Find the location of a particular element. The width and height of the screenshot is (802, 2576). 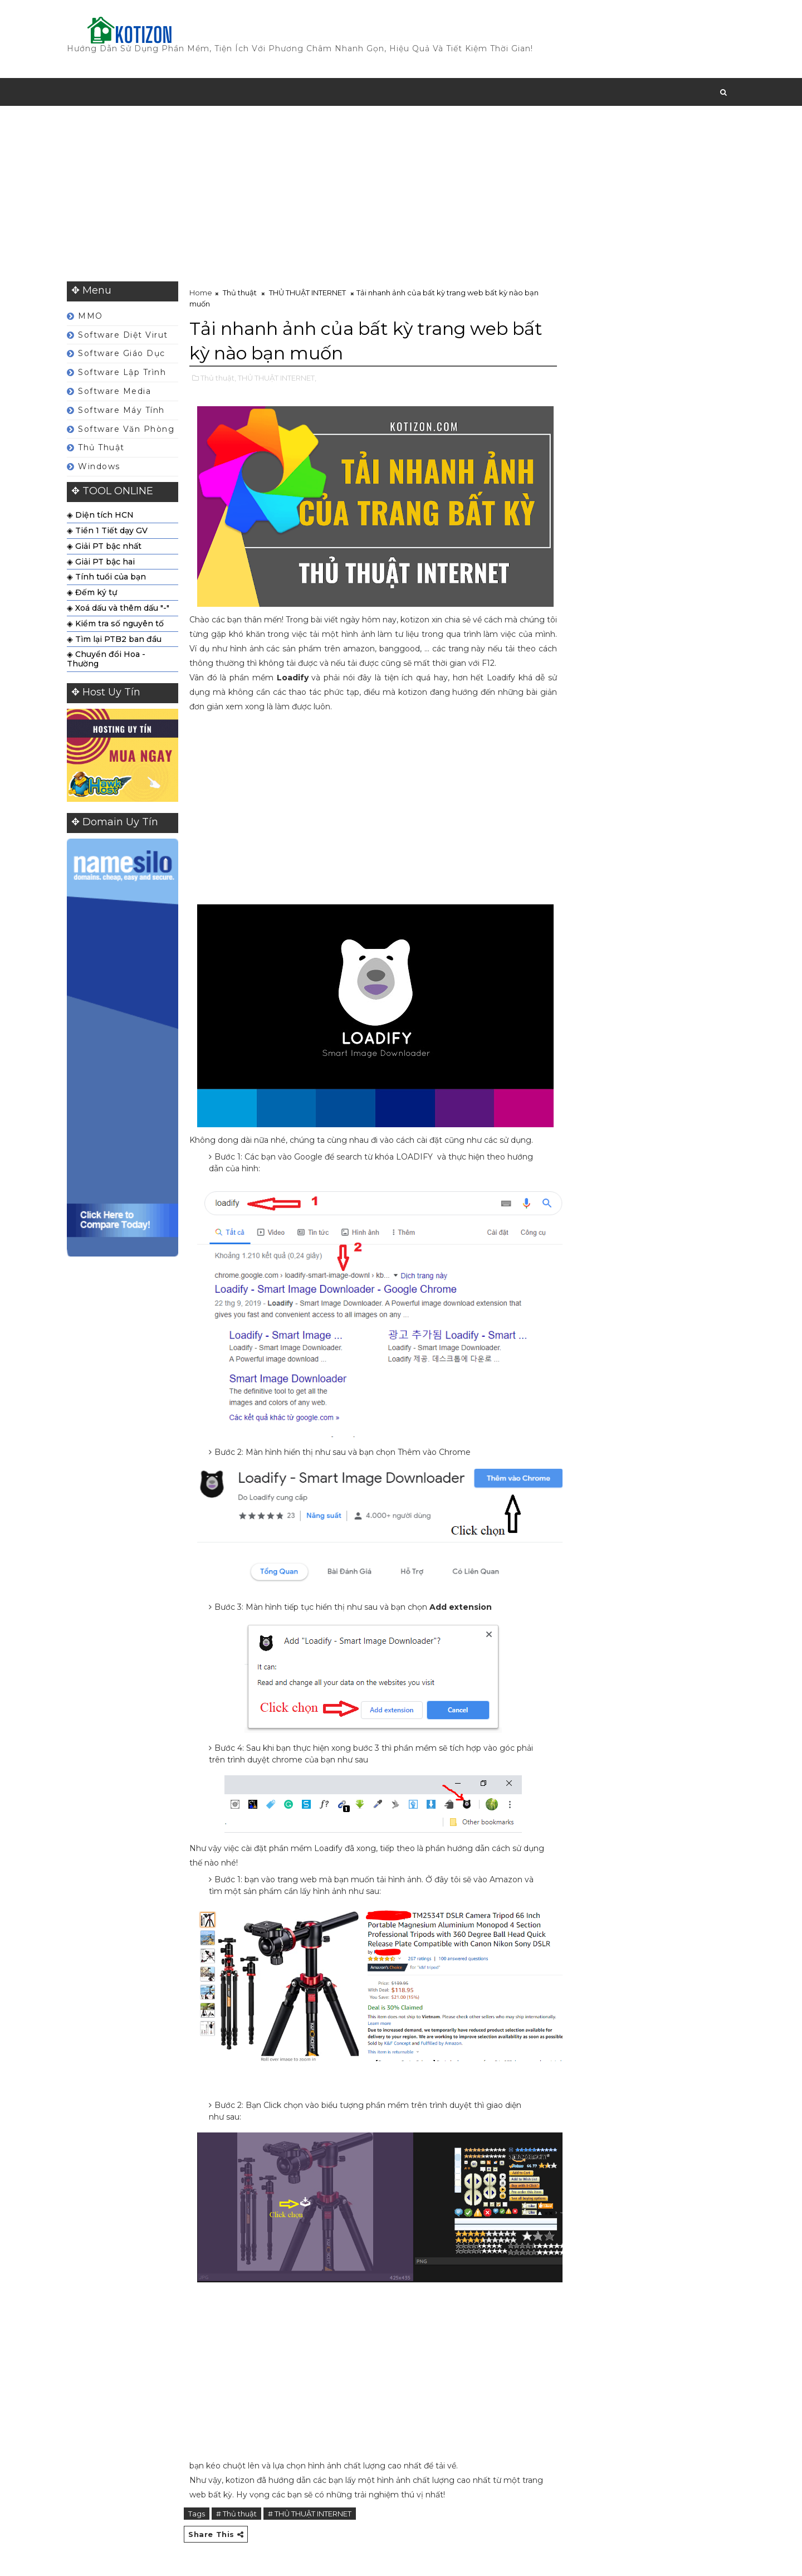

◈ Chuyển đổi Hoa - Thường is located at coordinates (106, 659).